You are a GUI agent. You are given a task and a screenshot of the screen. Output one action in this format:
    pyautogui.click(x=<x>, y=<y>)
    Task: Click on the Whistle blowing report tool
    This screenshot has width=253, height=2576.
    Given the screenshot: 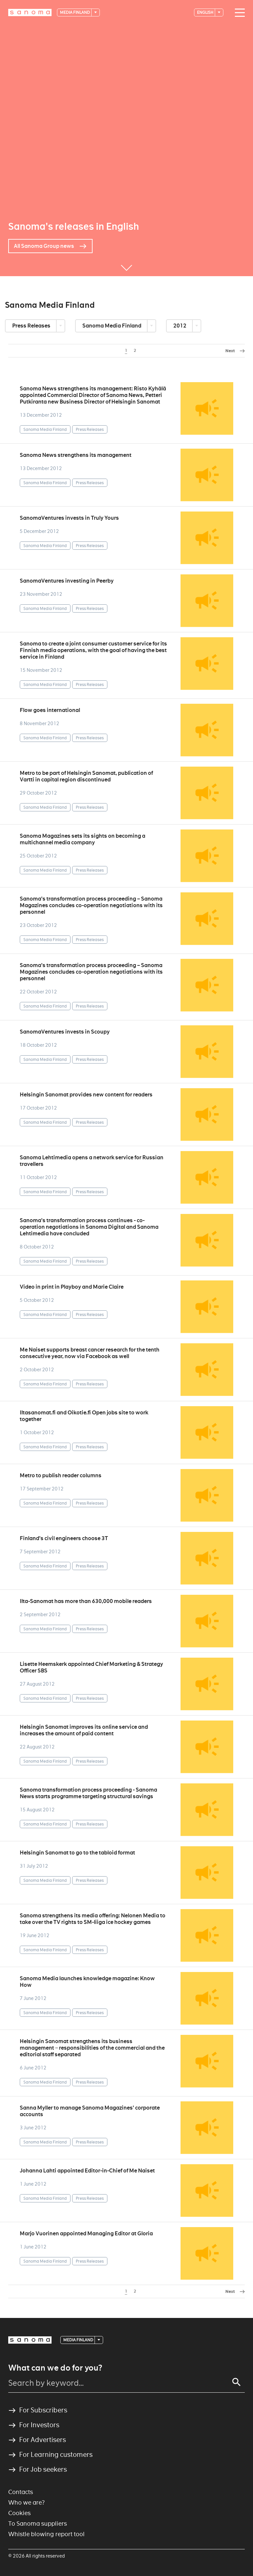 What is the action you would take?
    pyautogui.click(x=46, y=2534)
    